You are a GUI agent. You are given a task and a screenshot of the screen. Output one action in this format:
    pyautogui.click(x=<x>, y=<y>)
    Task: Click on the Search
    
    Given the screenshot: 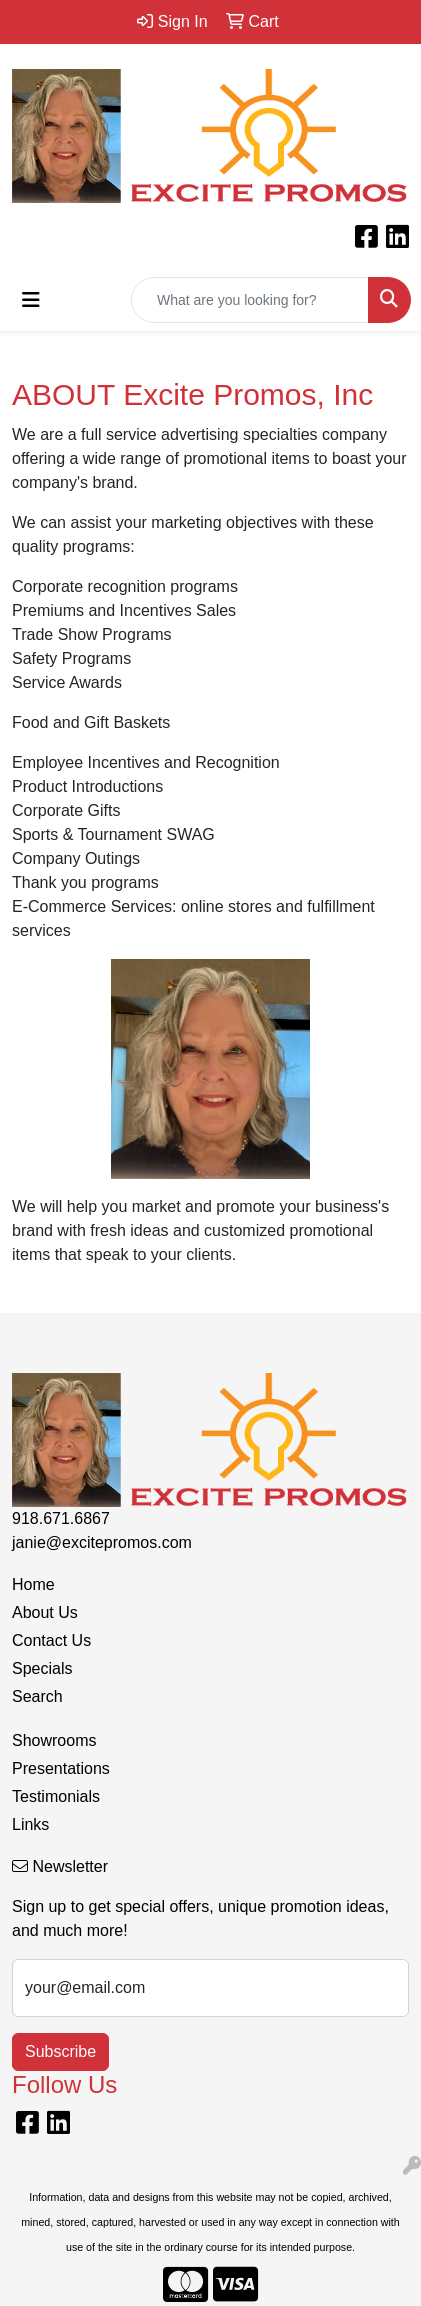 What is the action you would take?
    pyautogui.click(x=37, y=1696)
    